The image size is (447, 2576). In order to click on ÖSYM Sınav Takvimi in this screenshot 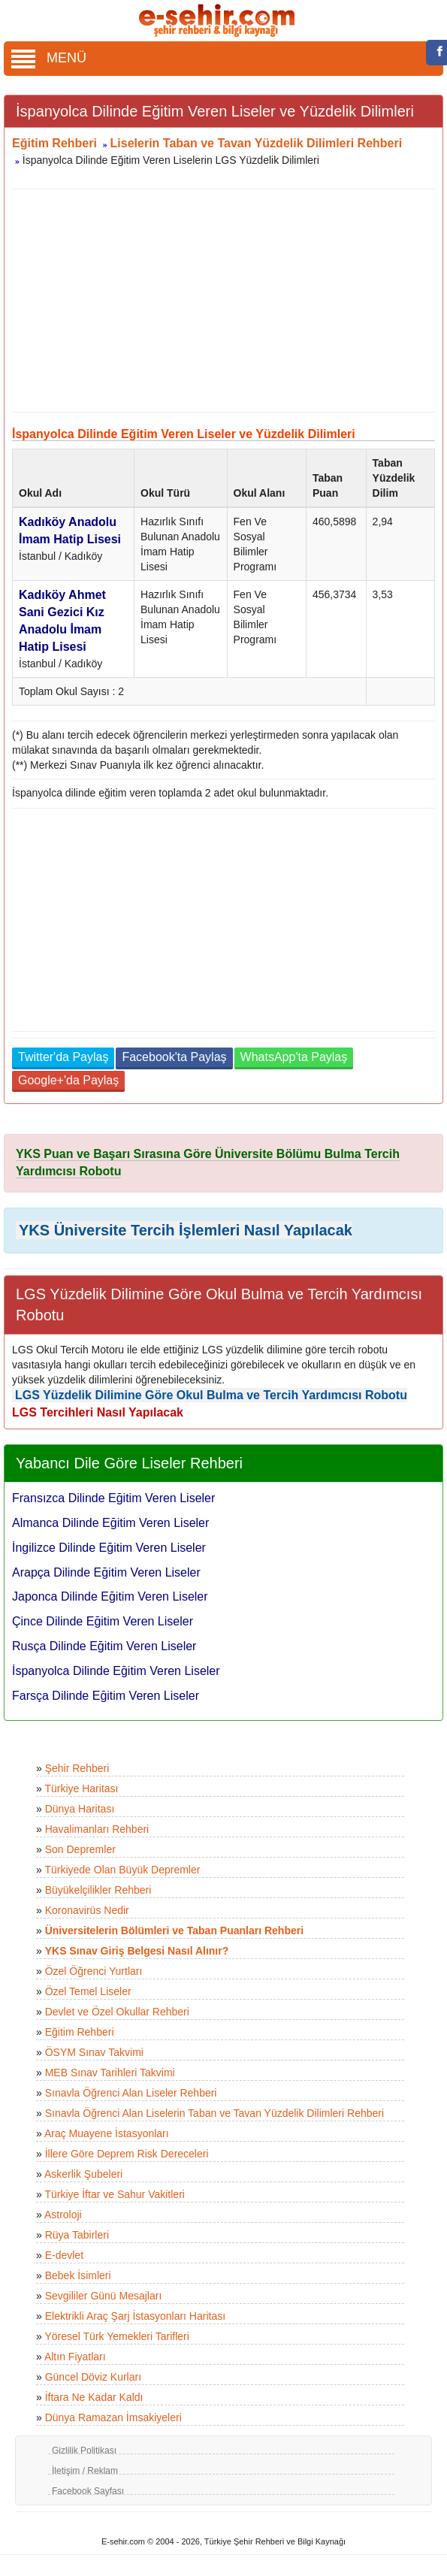, I will do `click(94, 2052)`.